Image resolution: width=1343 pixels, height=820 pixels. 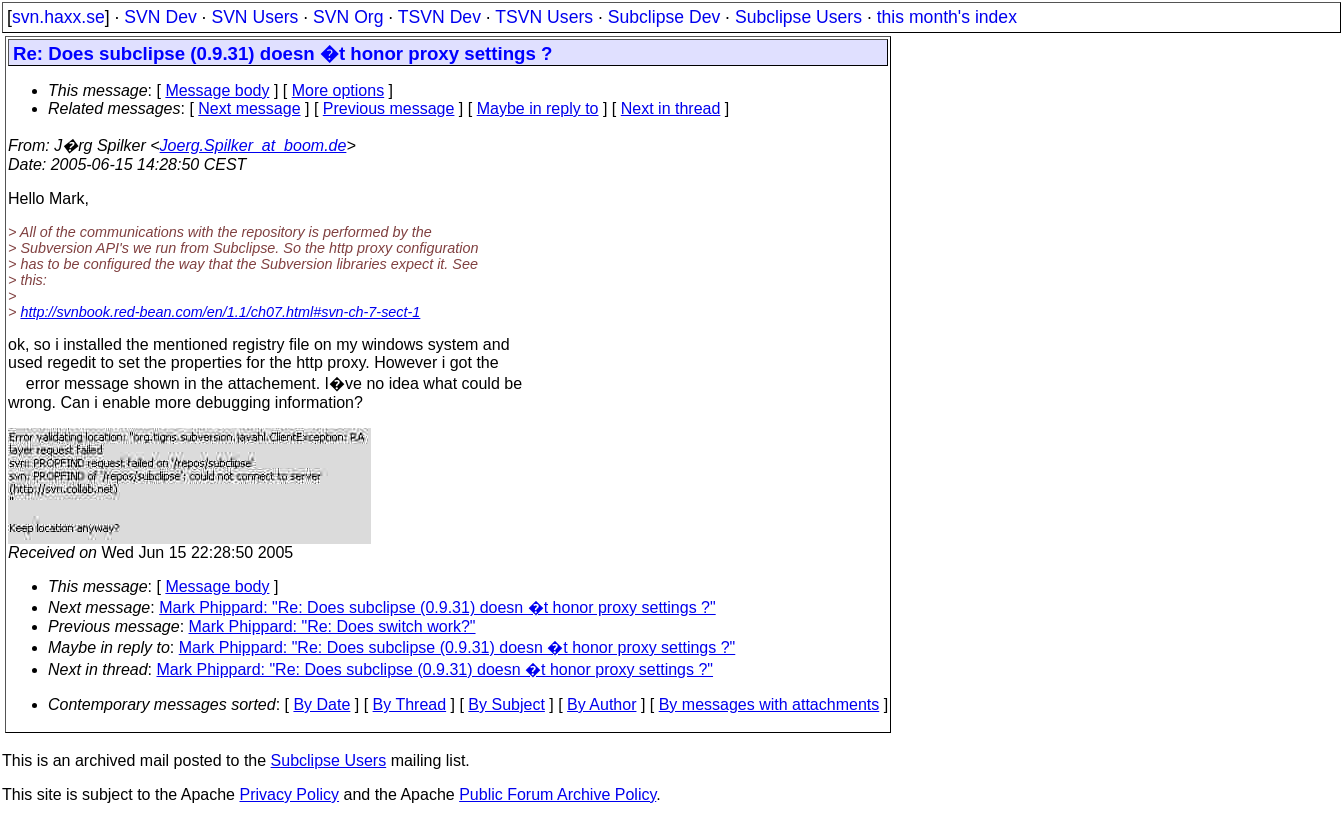 I want to click on By Date, so click(x=321, y=704).